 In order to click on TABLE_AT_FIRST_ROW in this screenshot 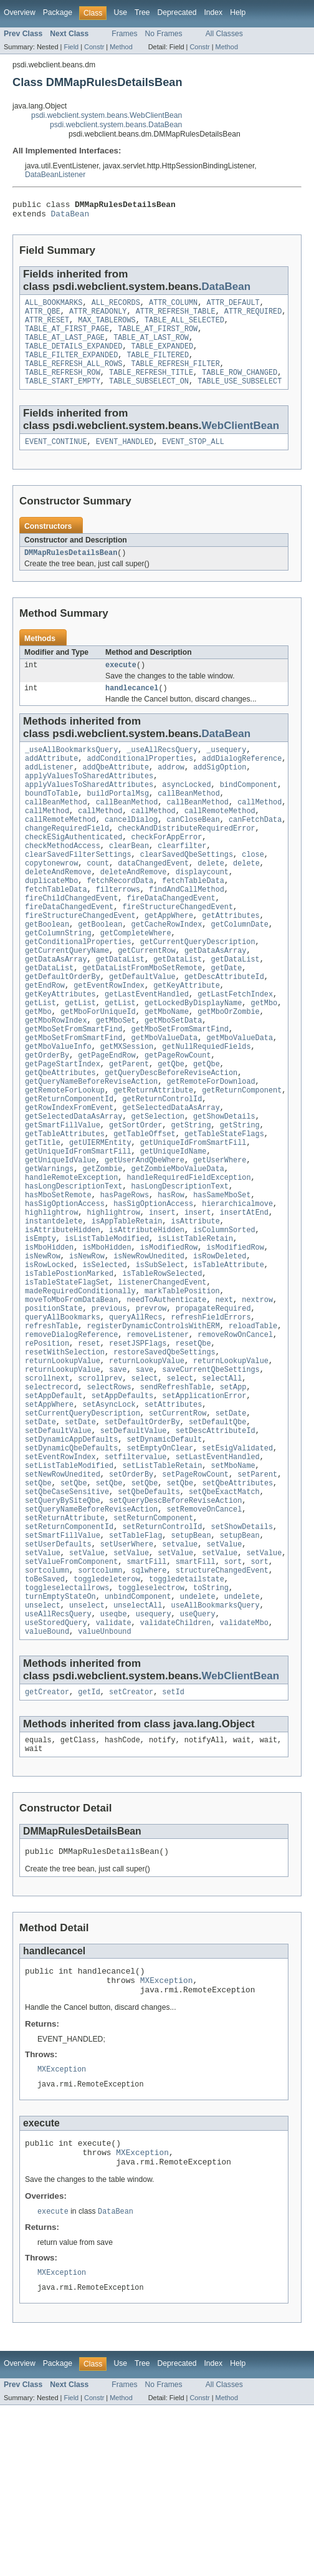, I will do `click(157, 337)`.